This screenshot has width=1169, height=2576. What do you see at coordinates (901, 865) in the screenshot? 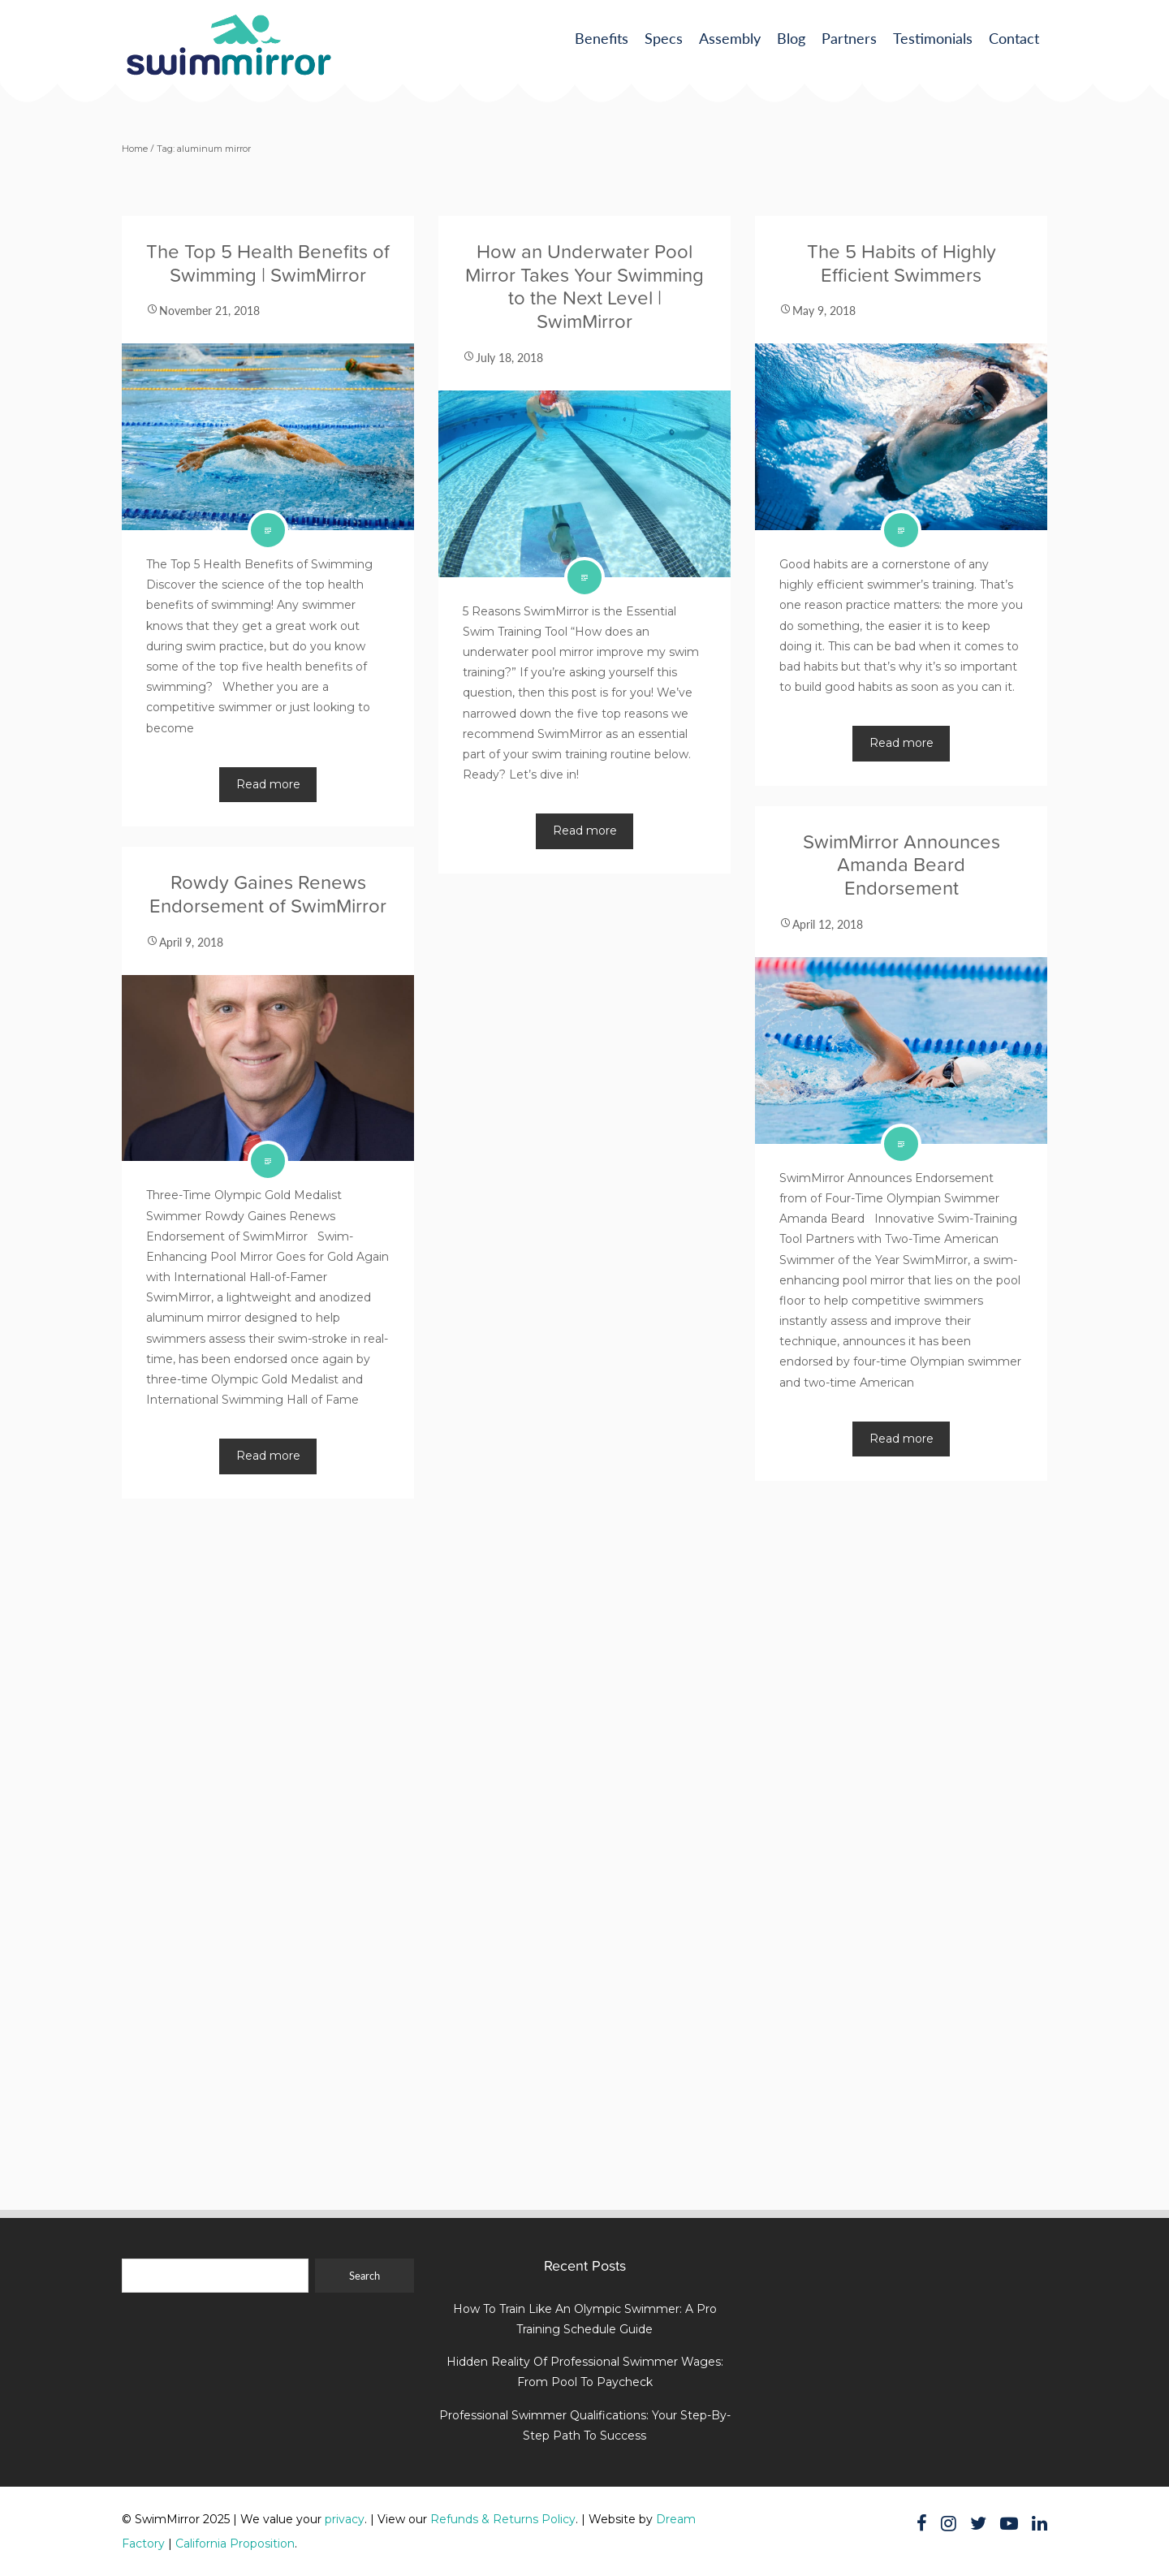
I see `SwimMirror Announces Amanda Beard Endorsement` at bounding box center [901, 865].